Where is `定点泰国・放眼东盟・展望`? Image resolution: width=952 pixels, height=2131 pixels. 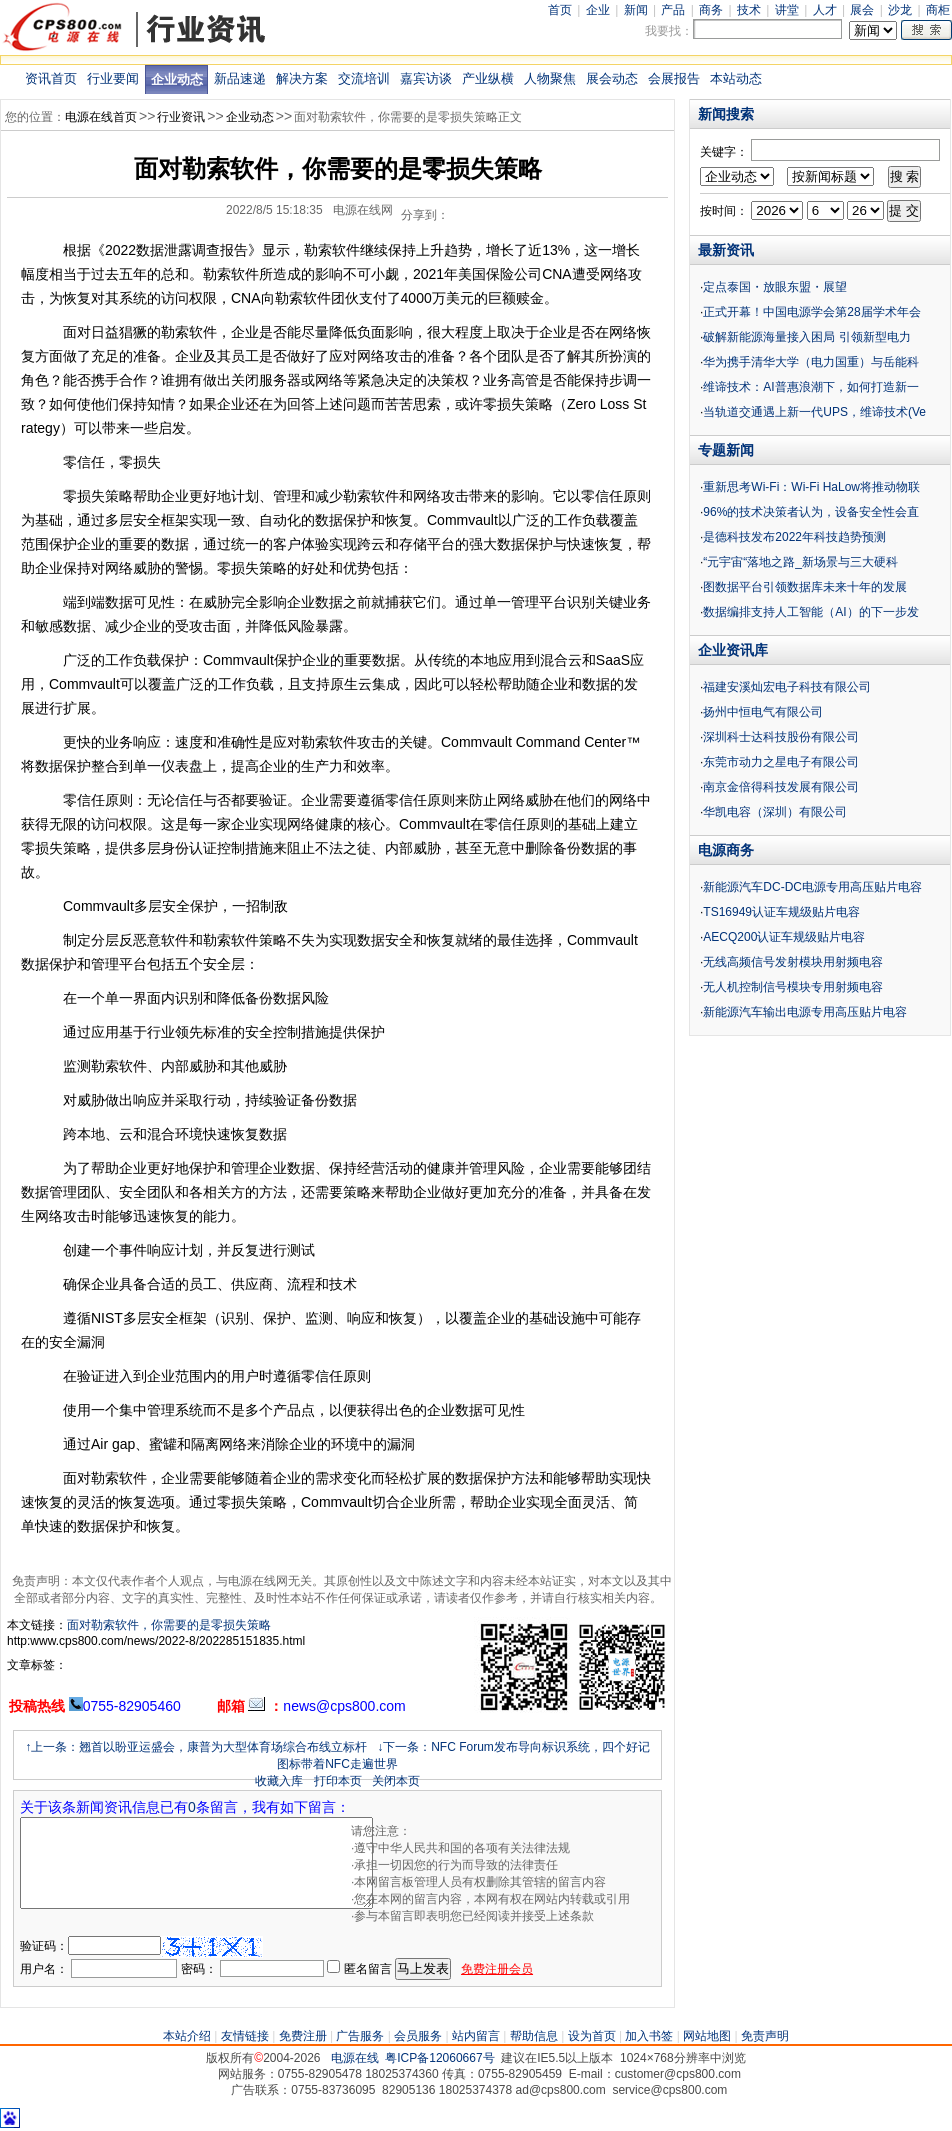
定点泰国・放眼东盟・展望 is located at coordinates (775, 287).